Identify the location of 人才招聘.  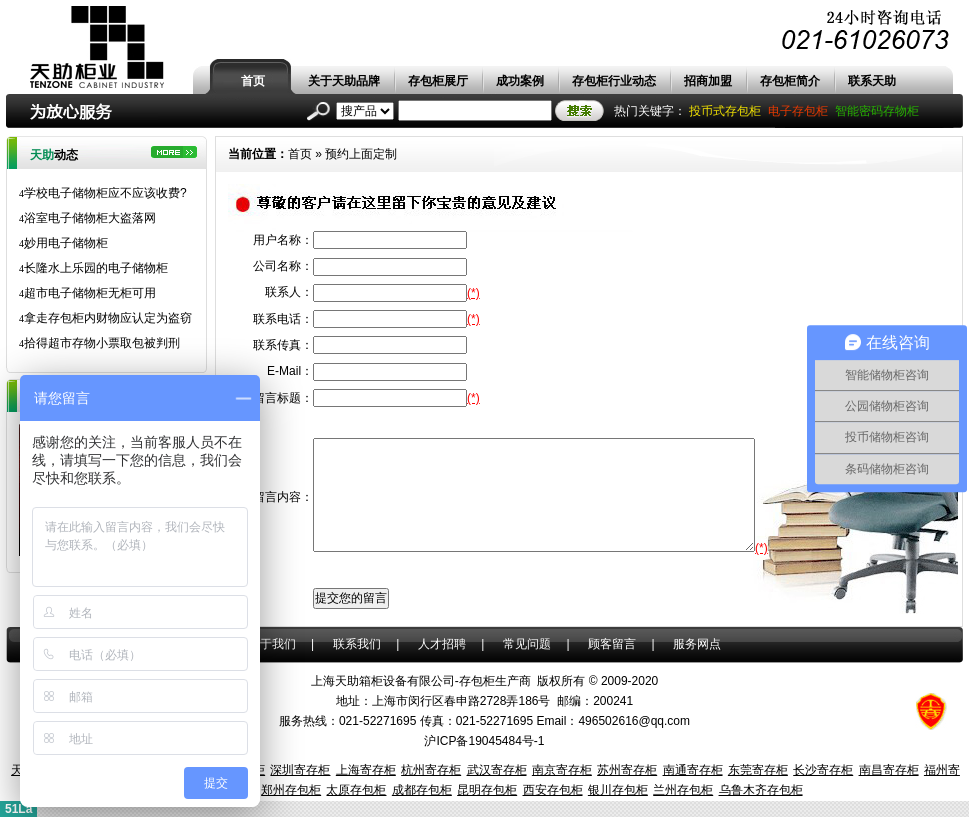
(442, 644).